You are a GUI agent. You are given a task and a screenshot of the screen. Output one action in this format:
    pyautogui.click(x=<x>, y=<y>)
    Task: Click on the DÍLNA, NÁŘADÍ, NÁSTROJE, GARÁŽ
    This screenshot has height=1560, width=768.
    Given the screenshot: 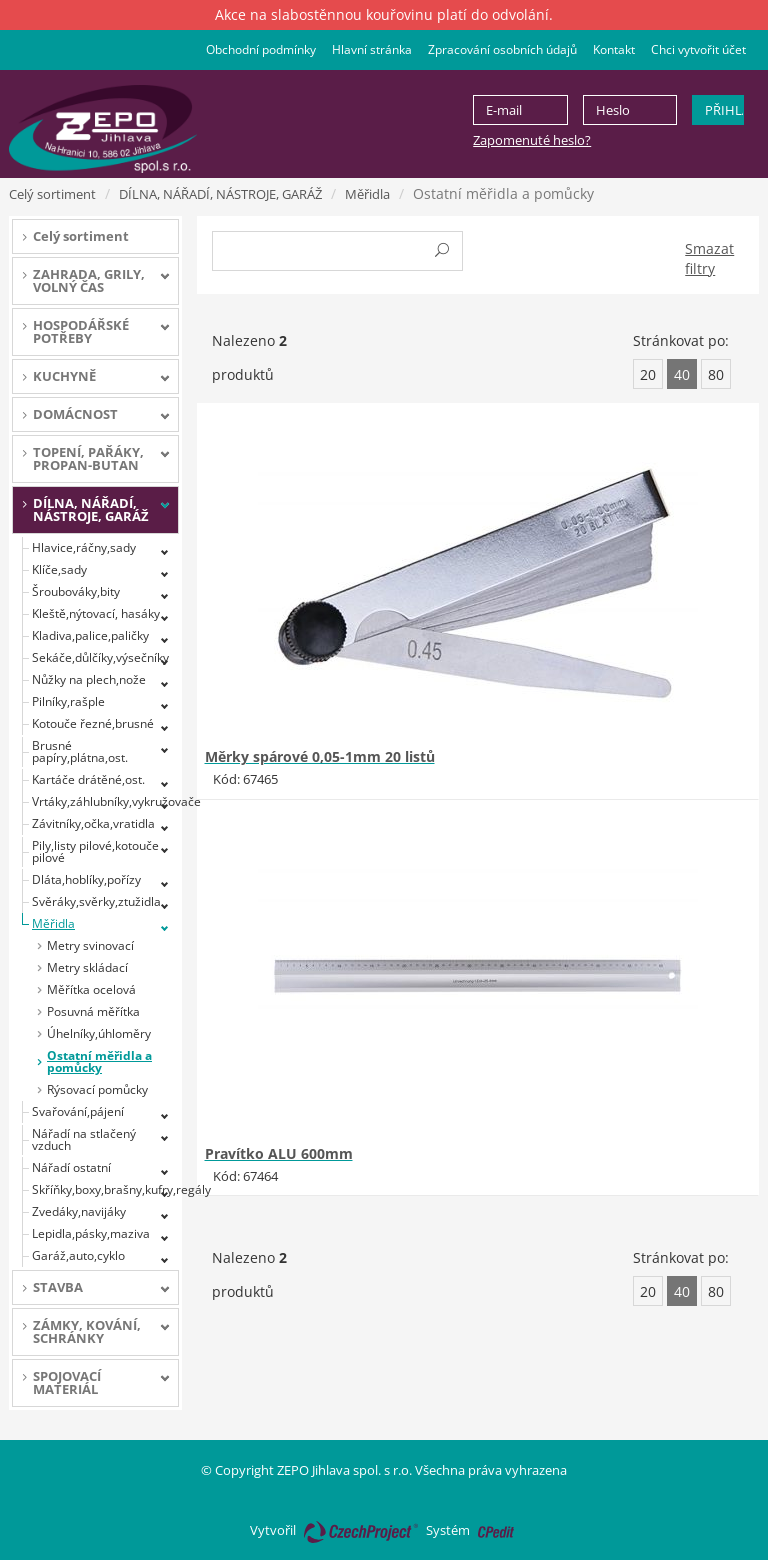 What is the action you would take?
    pyautogui.click(x=220, y=194)
    